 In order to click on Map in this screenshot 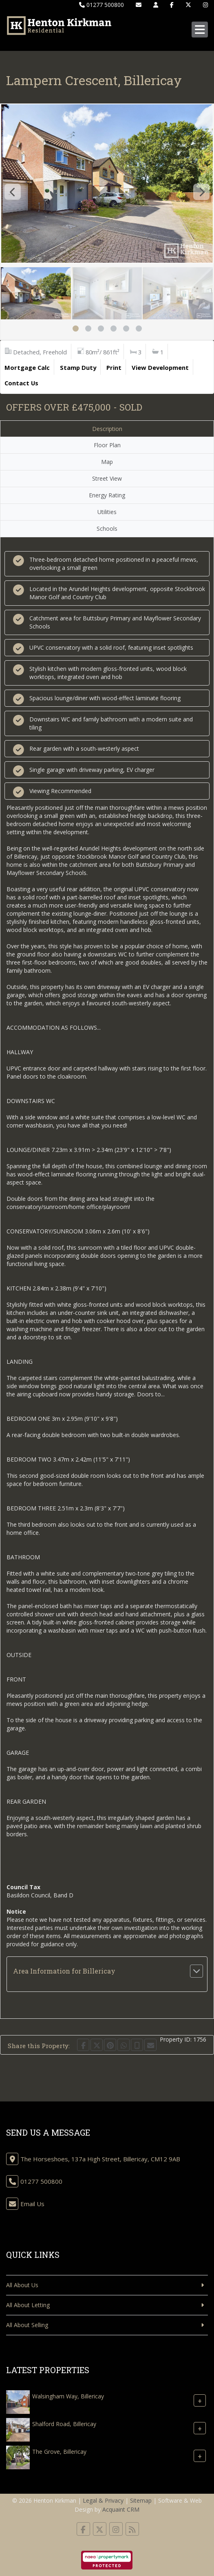, I will do `click(107, 462)`.